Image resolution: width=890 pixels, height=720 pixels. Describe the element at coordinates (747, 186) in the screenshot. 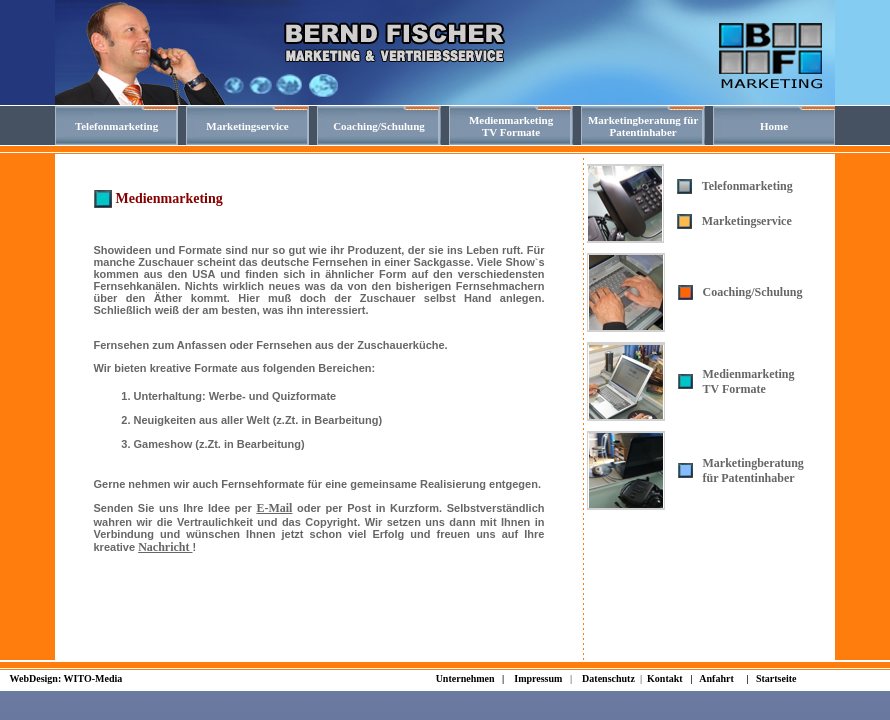

I see `Telefonmarketing` at that location.